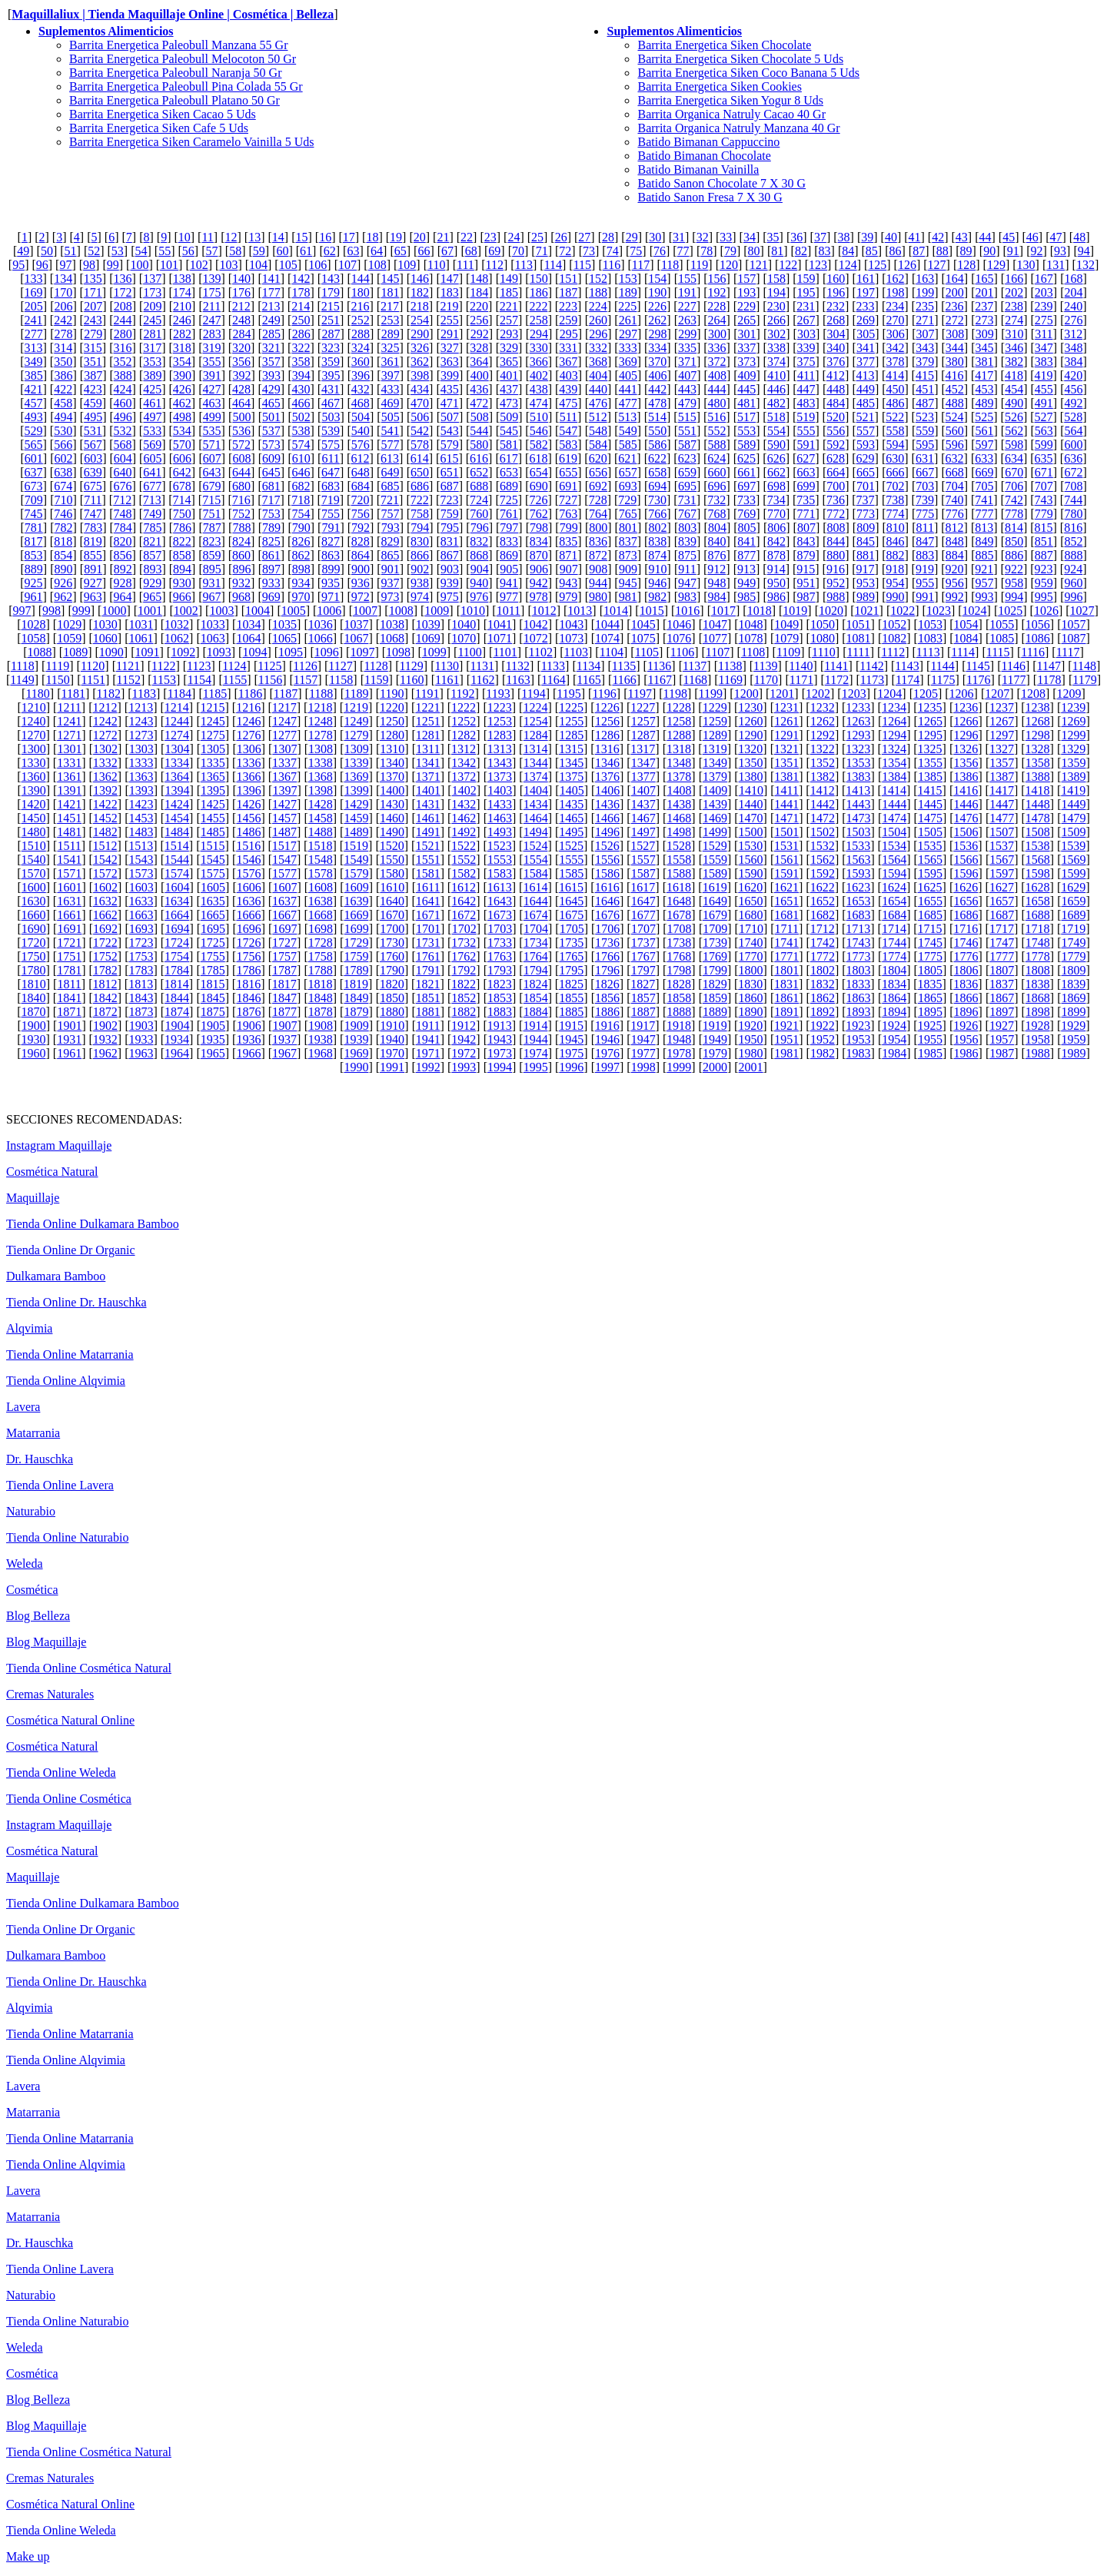 The image size is (1107, 2576). What do you see at coordinates (177, 1025) in the screenshot?
I see `1904` at bounding box center [177, 1025].